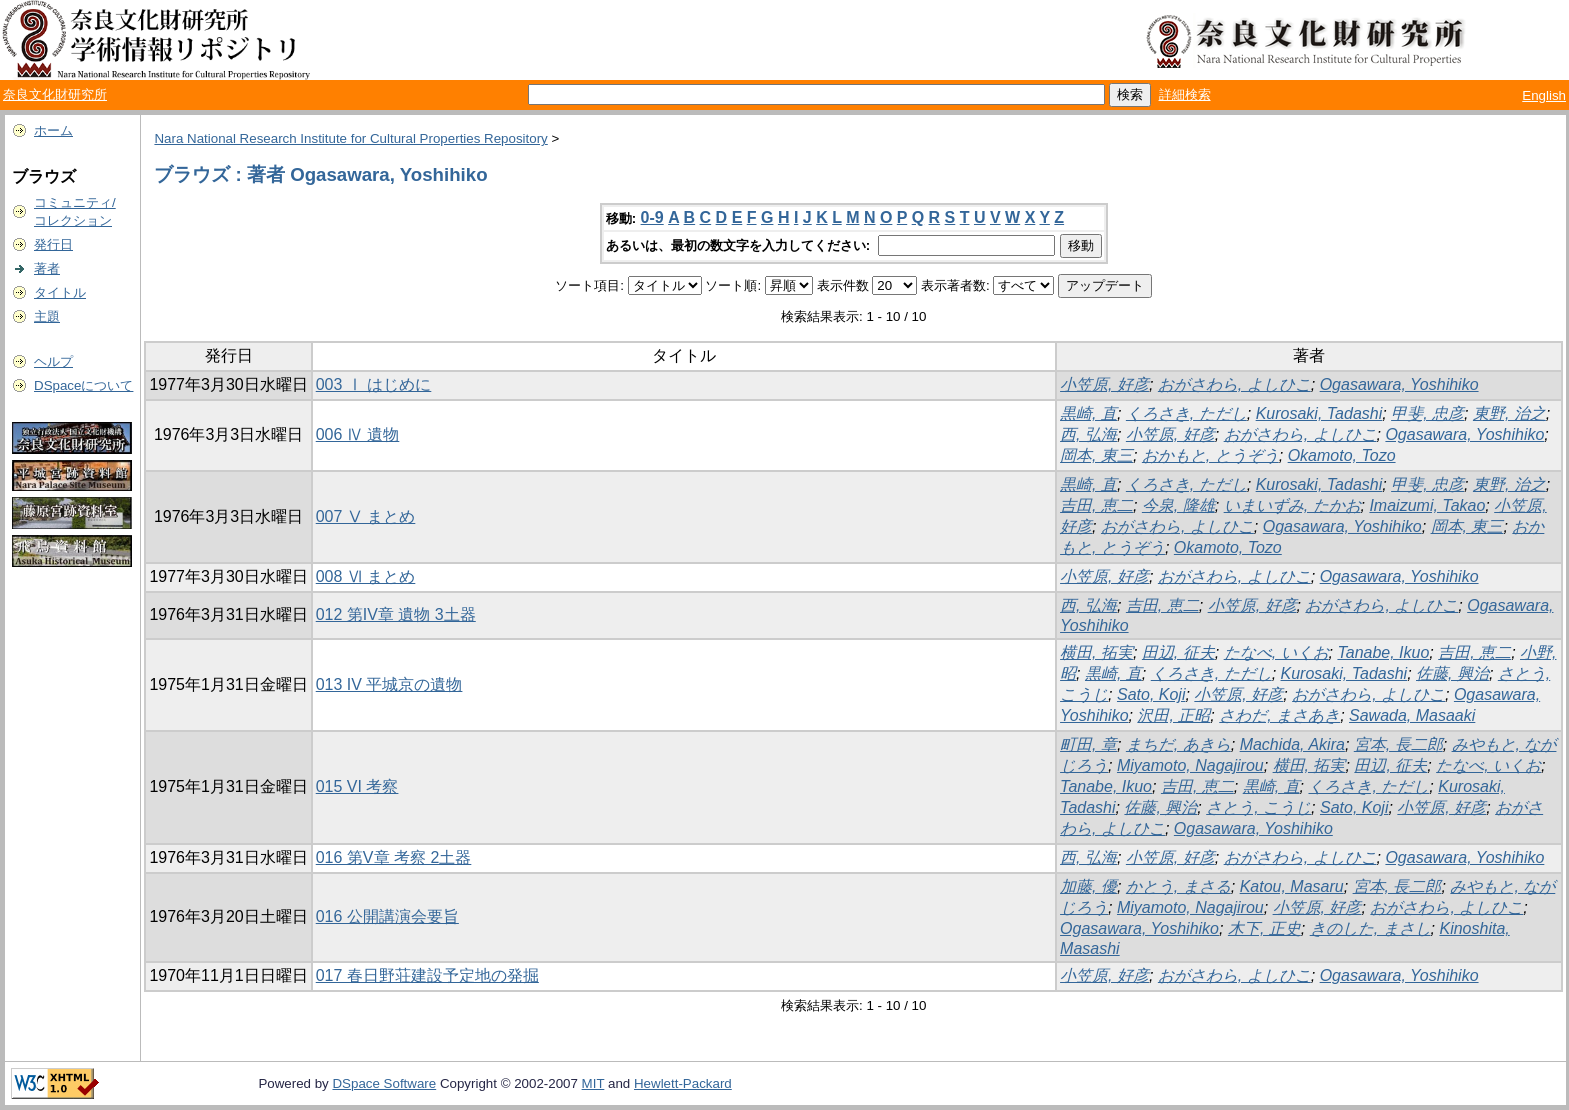 The width and height of the screenshot is (1569, 1110). What do you see at coordinates (389, 684) in the screenshot?
I see `013 IV 平城京の遺物` at bounding box center [389, 684].